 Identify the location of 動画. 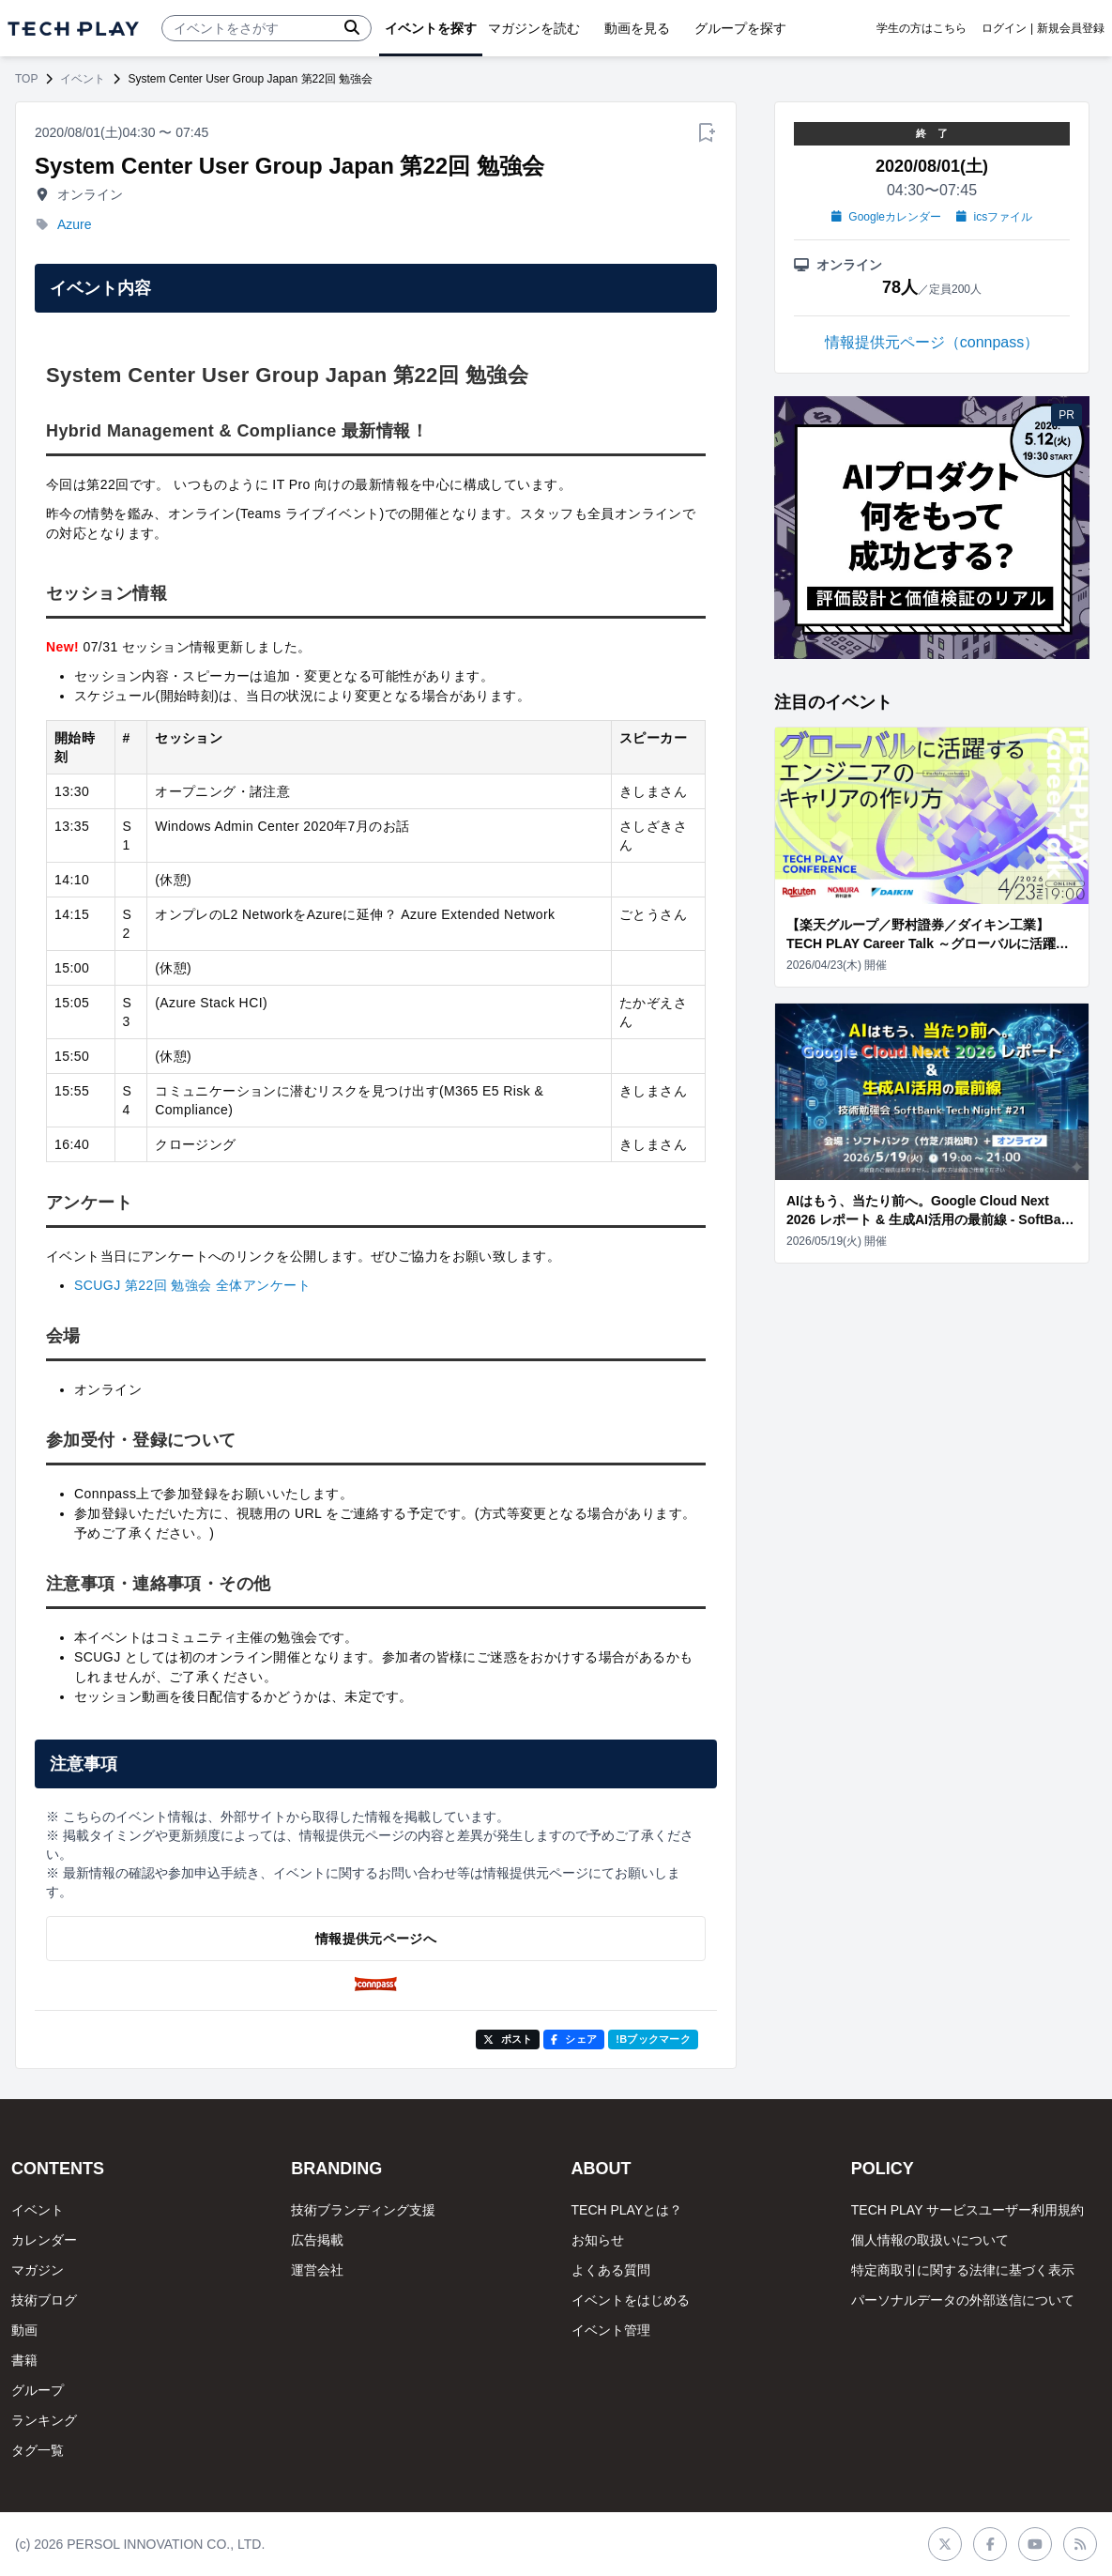
(24, 2330).